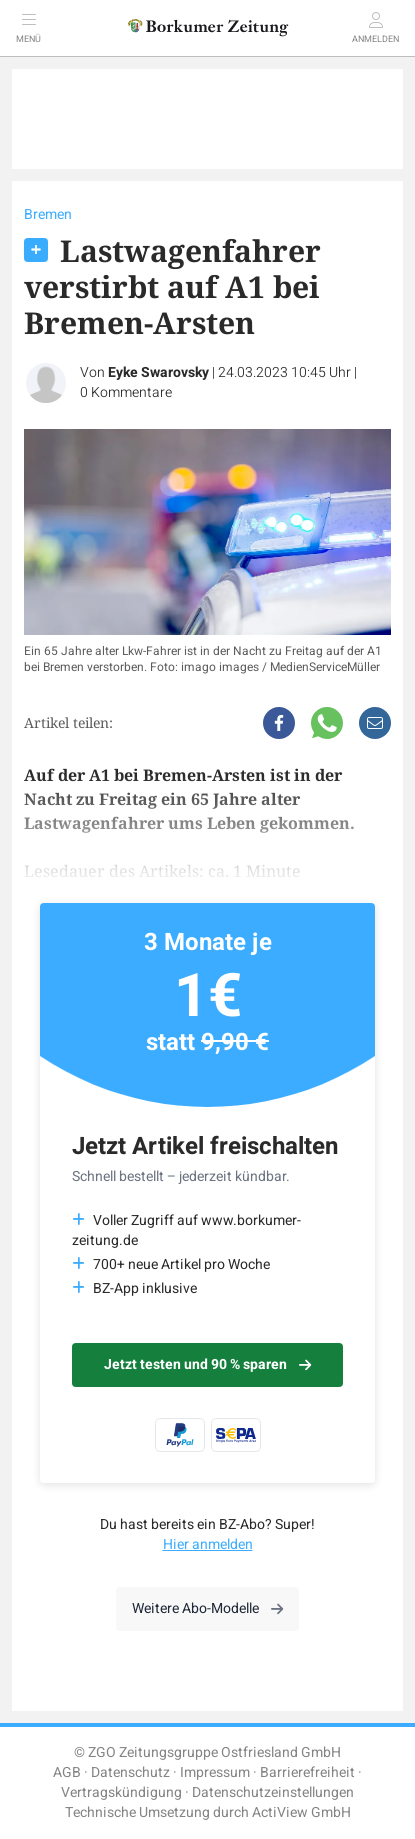 Image resolution: width=415 pixels, height=1839 pixels. What do you see at coordinates (130, 1772) in the screenshot?
I see `Datenschutz` at bounding box center [130, 1772].